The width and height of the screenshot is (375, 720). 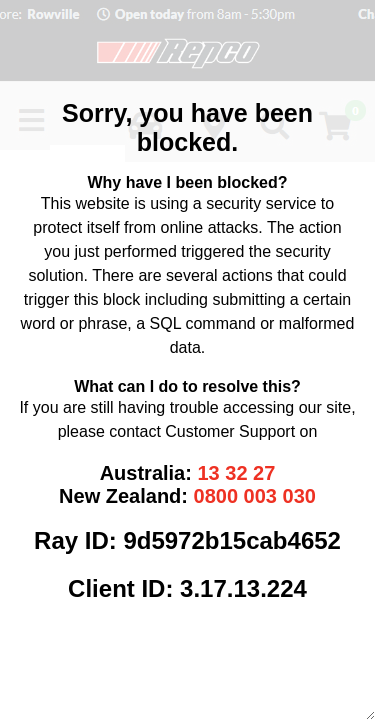 I want to click on 0800 003 030, so click(x=255, y=496).